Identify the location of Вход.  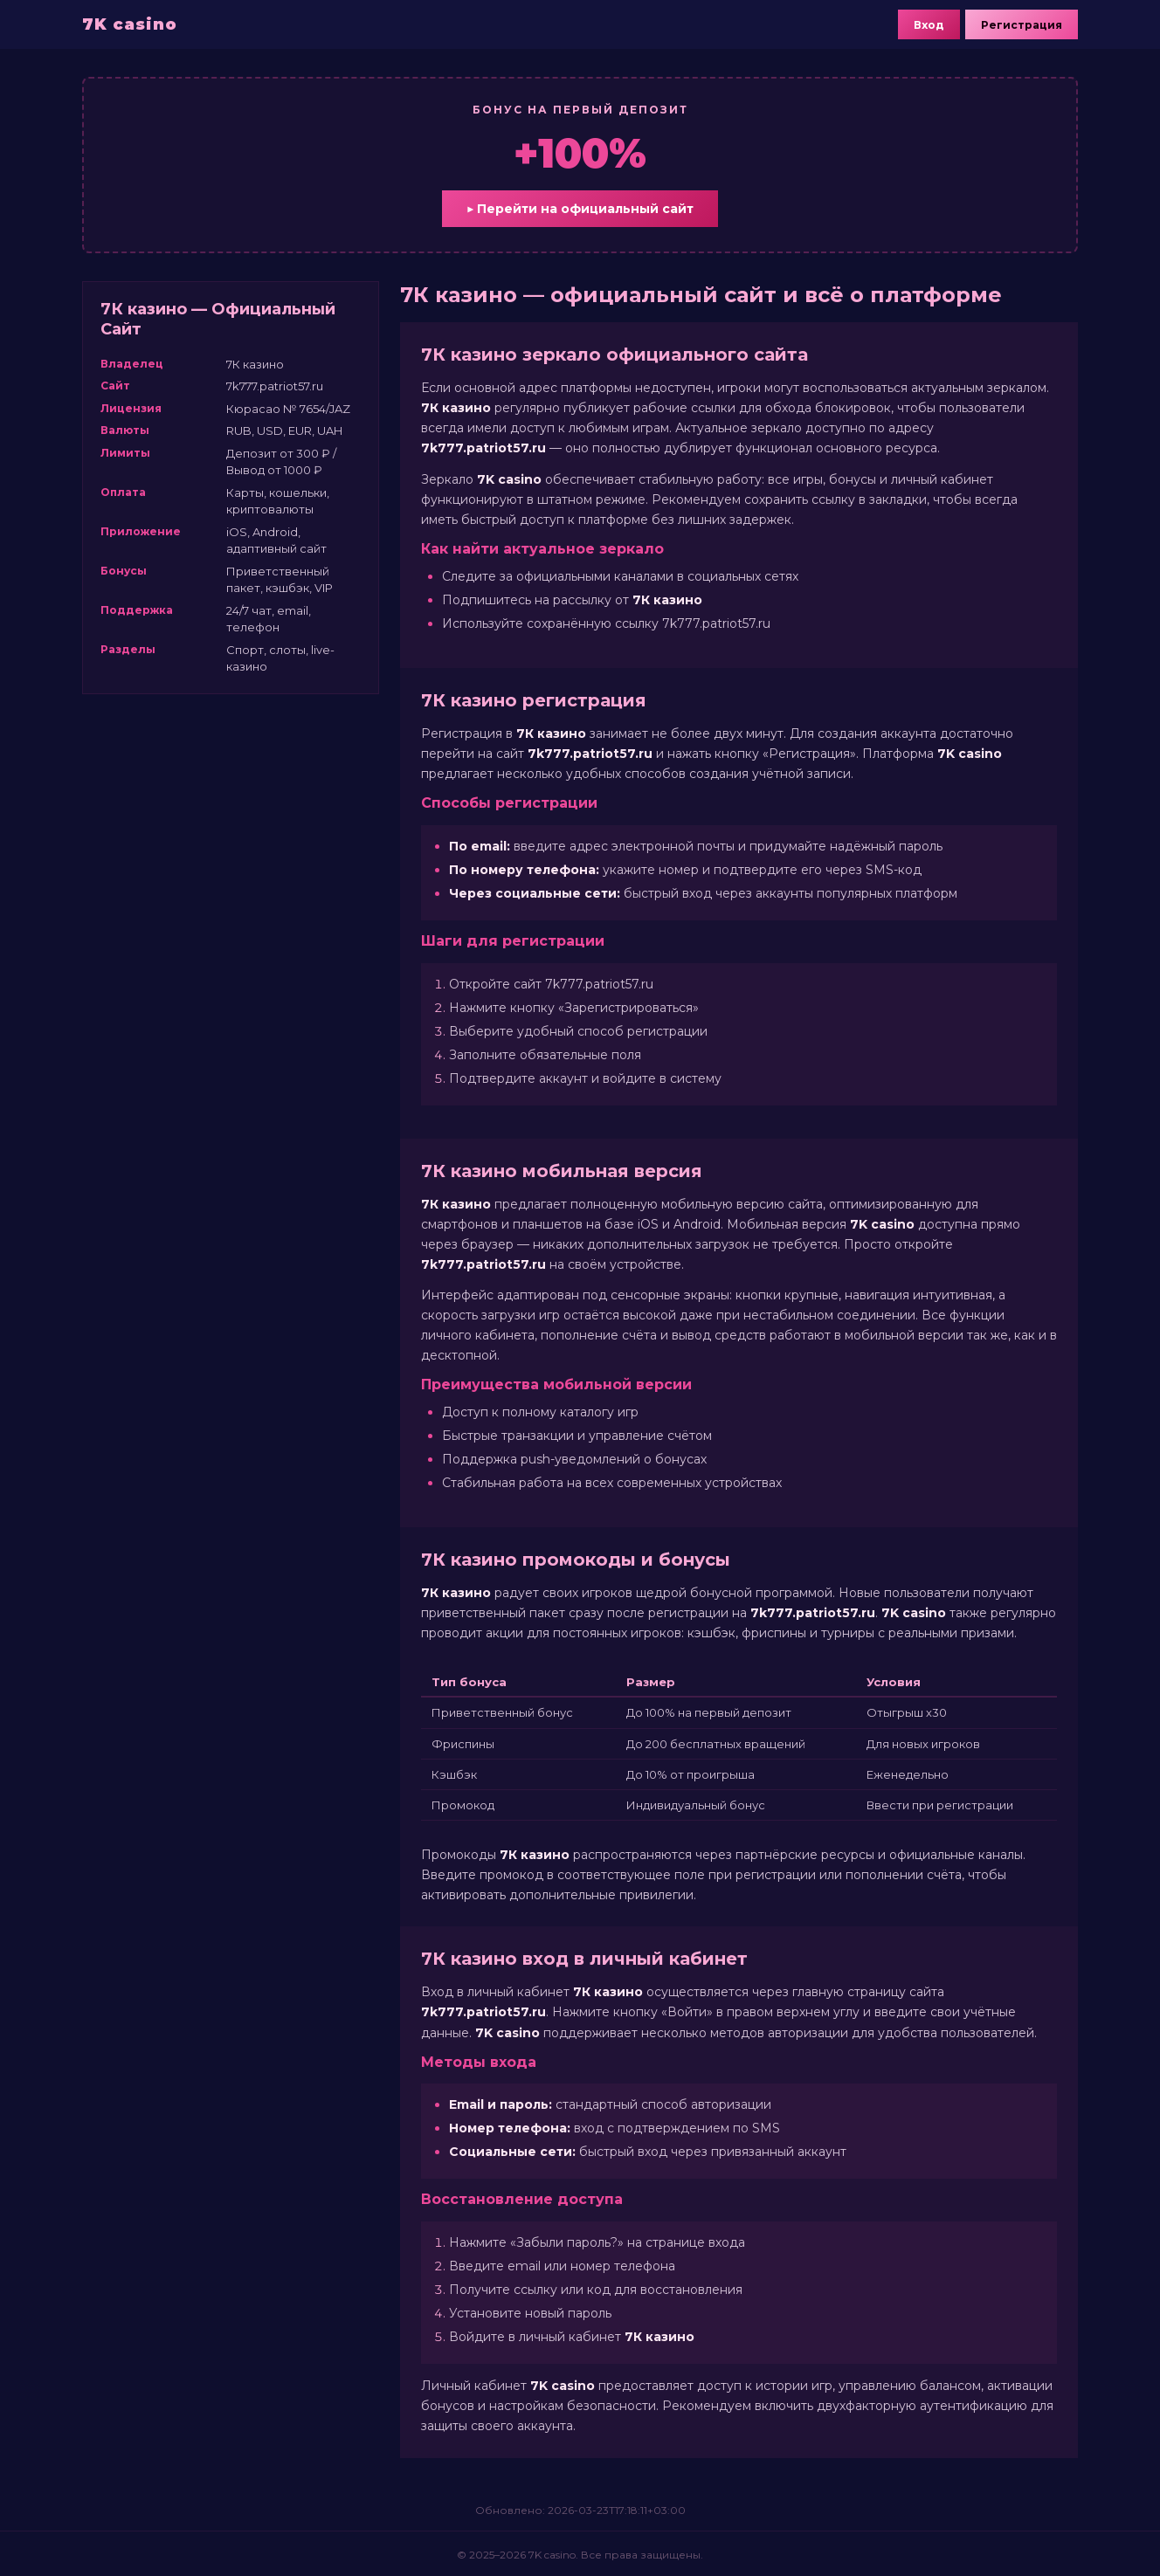
(929, 24).